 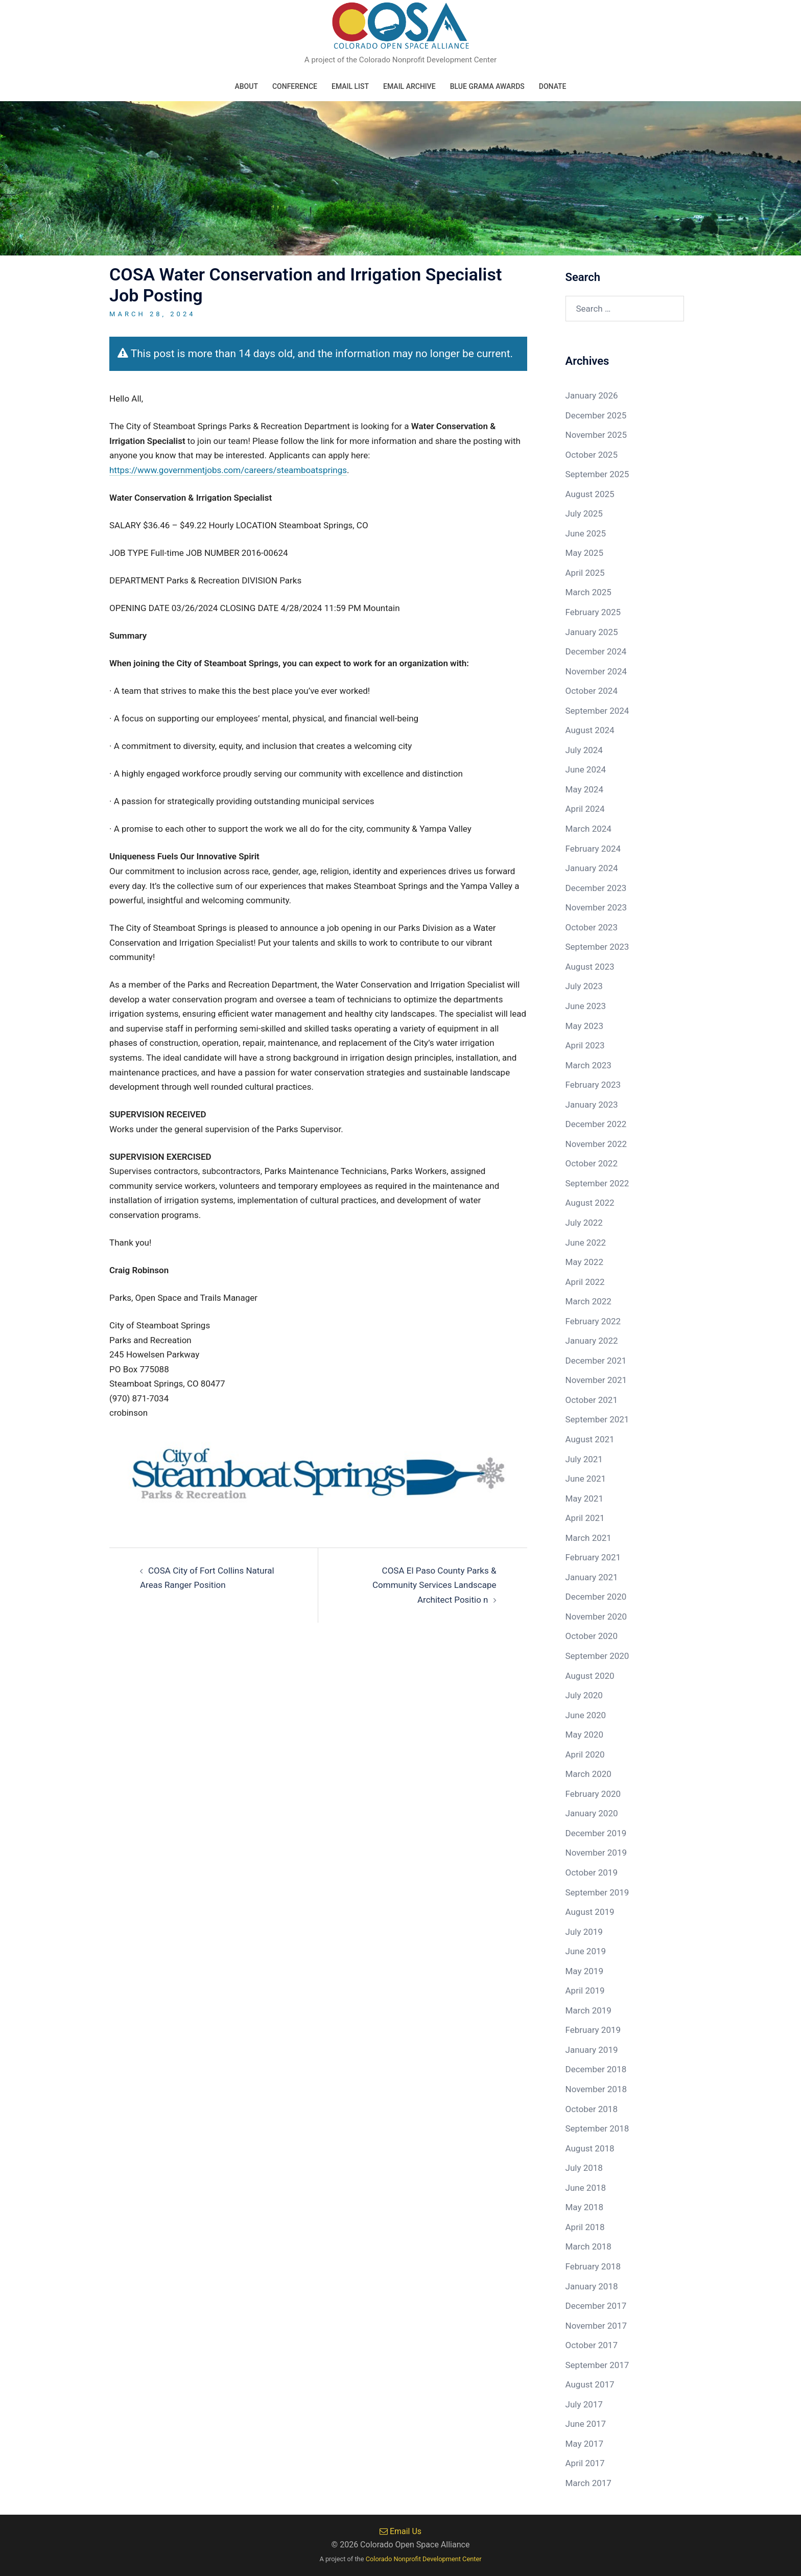 I want to click on November 2022, so click(x=596, y=1144).